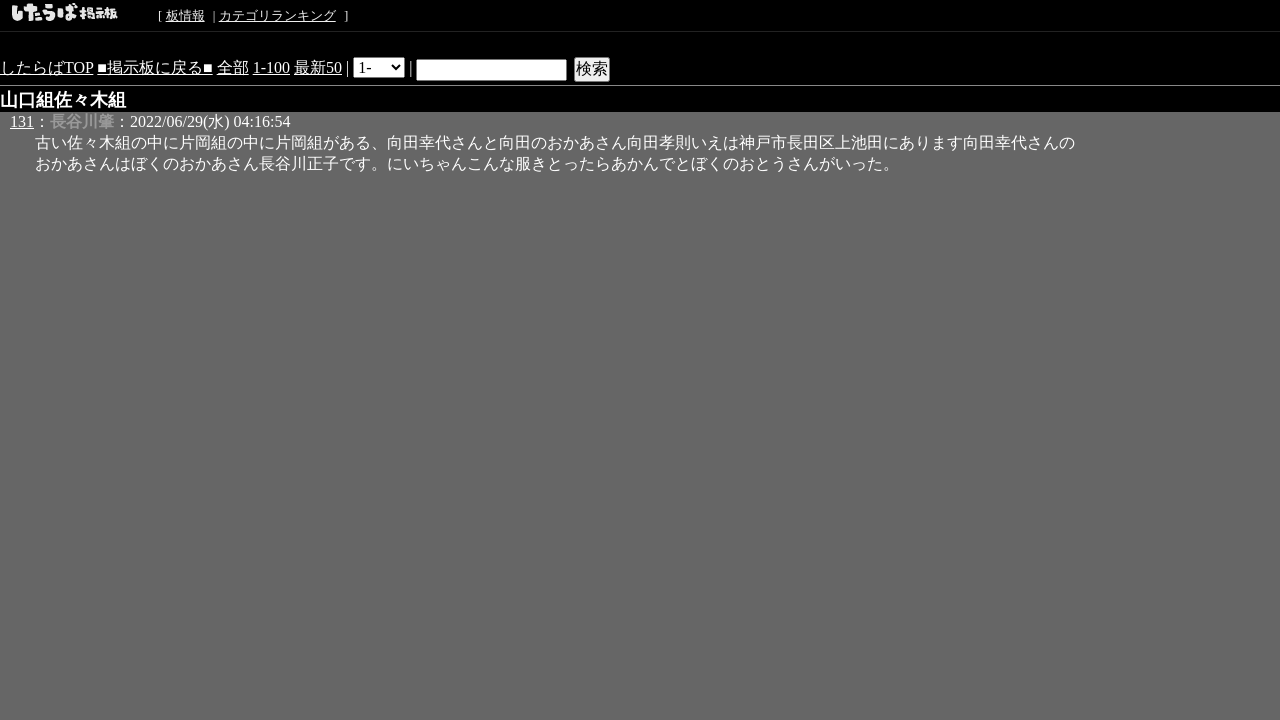 The image size is (1280, 720). What do you see at coordinates (318, 67) in the screenshot?
I see `最新50` at bounding box center [318, 67].